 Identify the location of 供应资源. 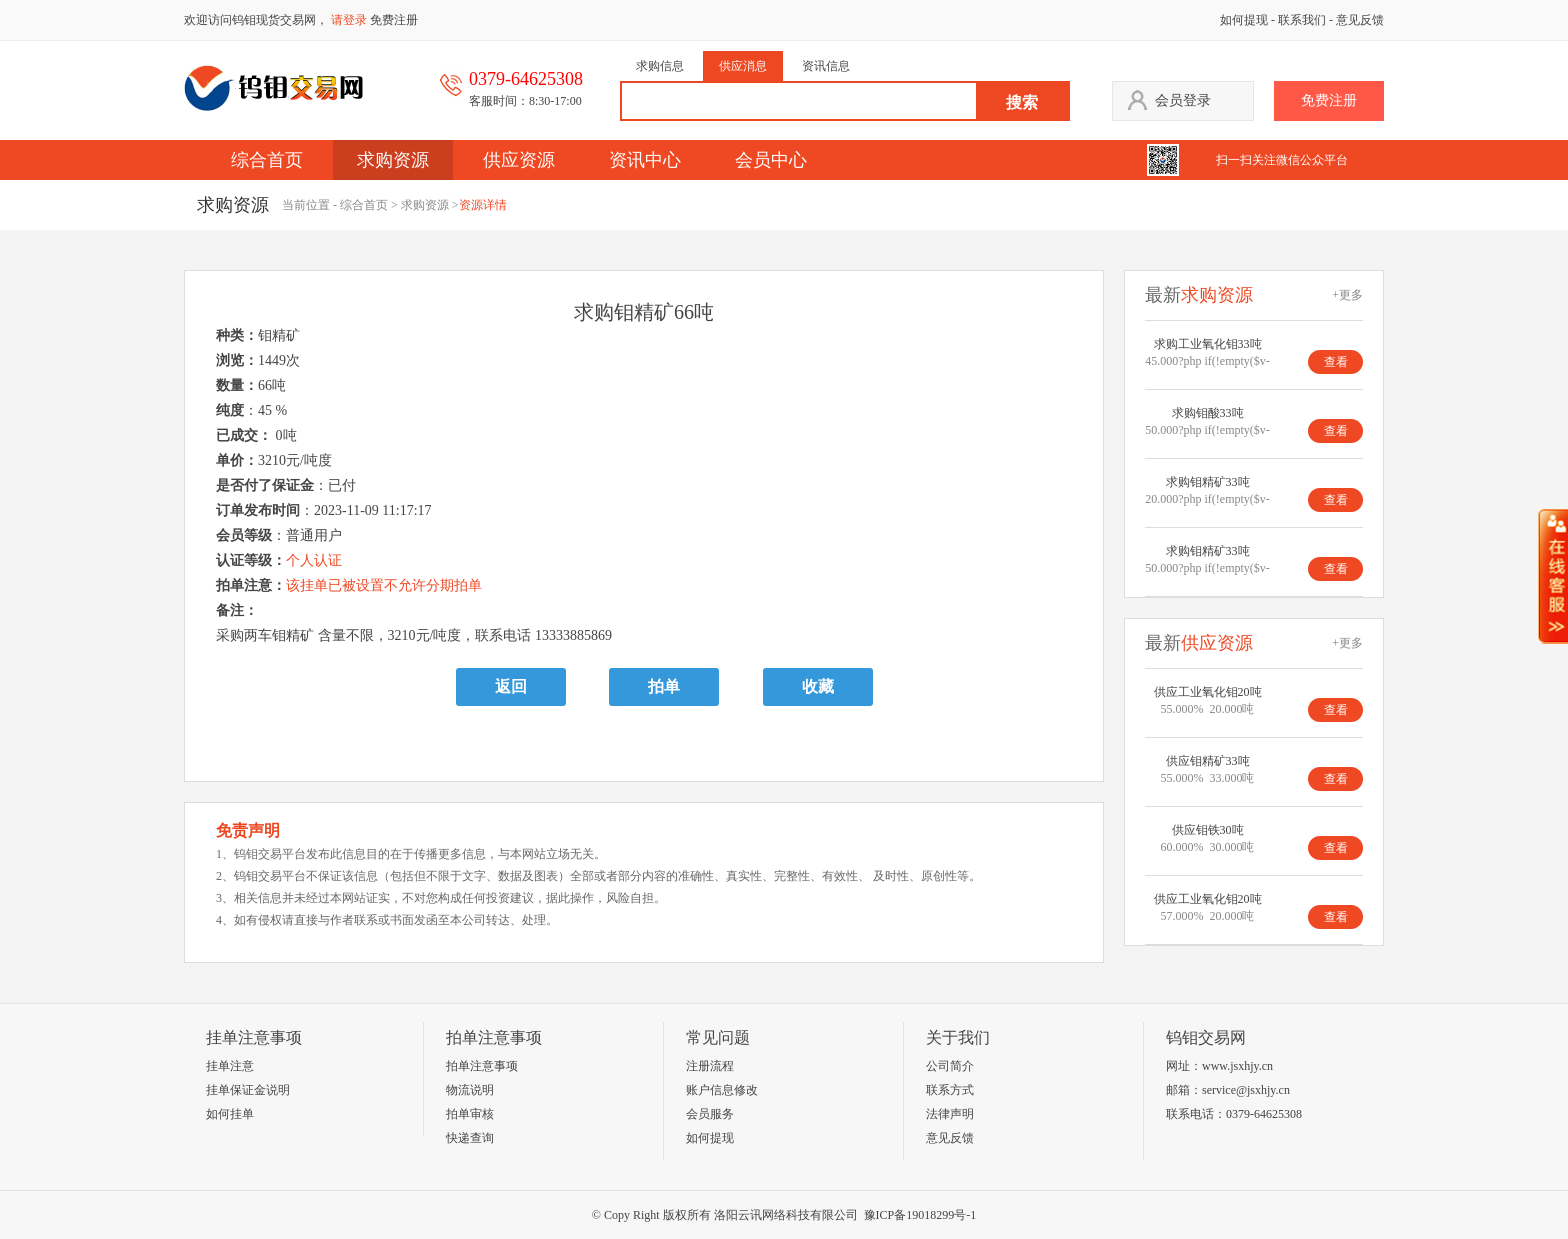
(519, 160).